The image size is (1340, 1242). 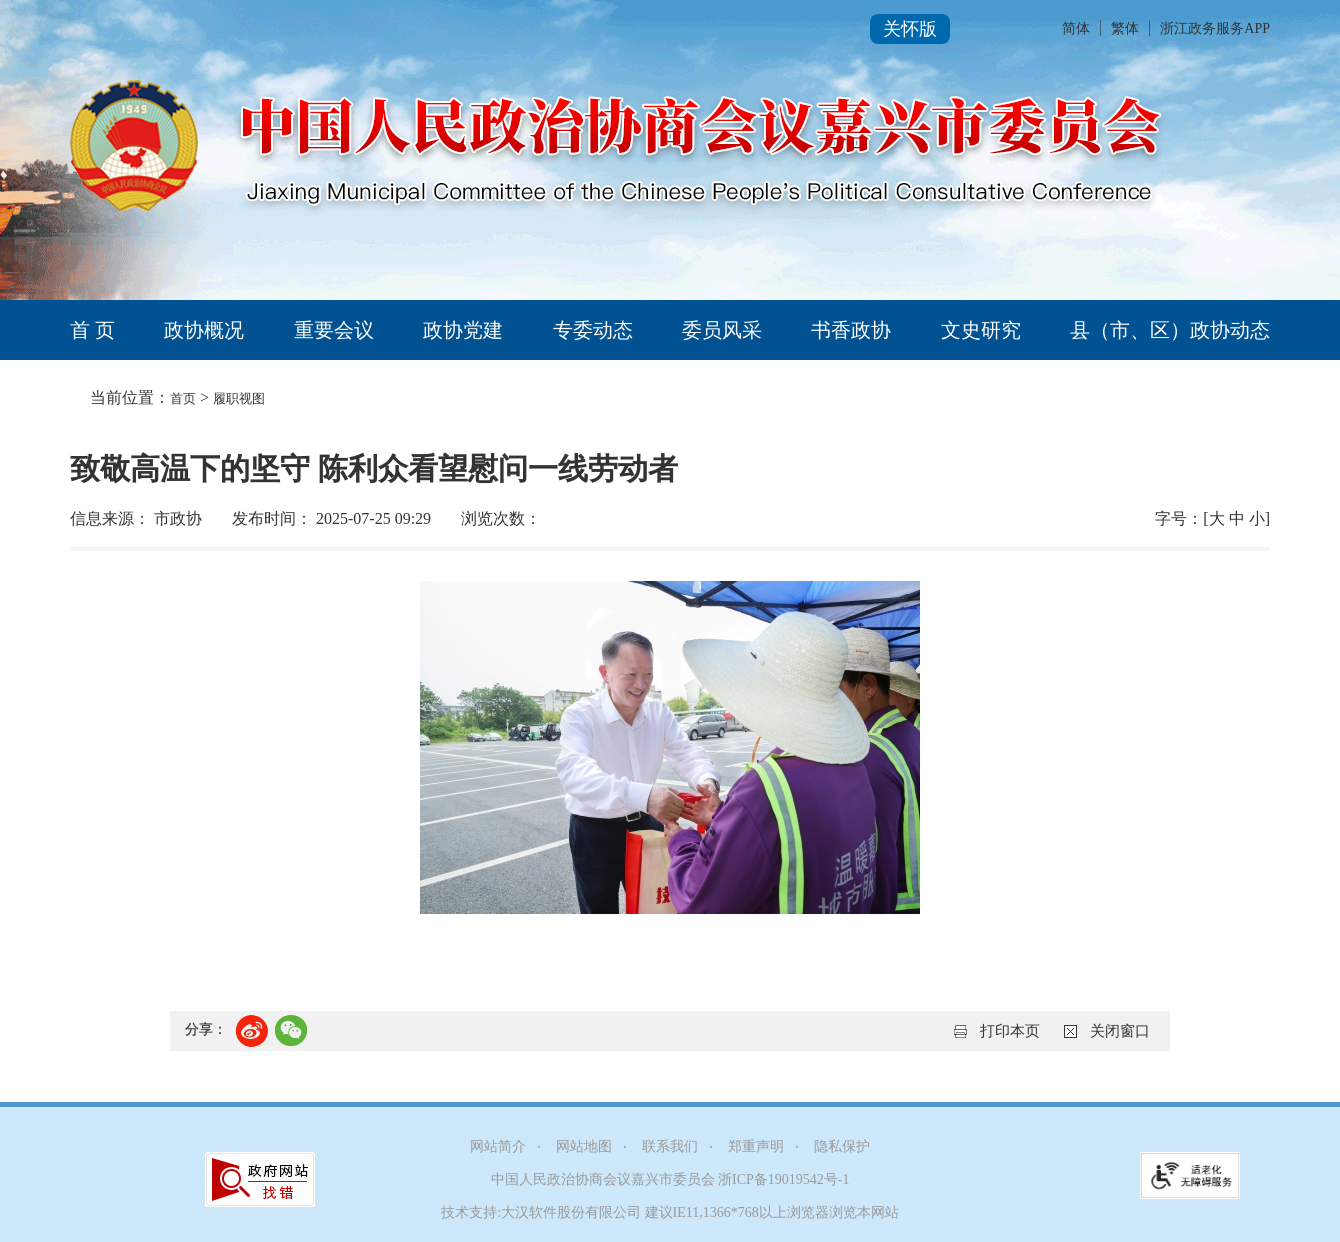 What do you see at coordinates (92, 330) in the screenshot?
I see `首 页 [tab]` at bounding box center [92, 330].